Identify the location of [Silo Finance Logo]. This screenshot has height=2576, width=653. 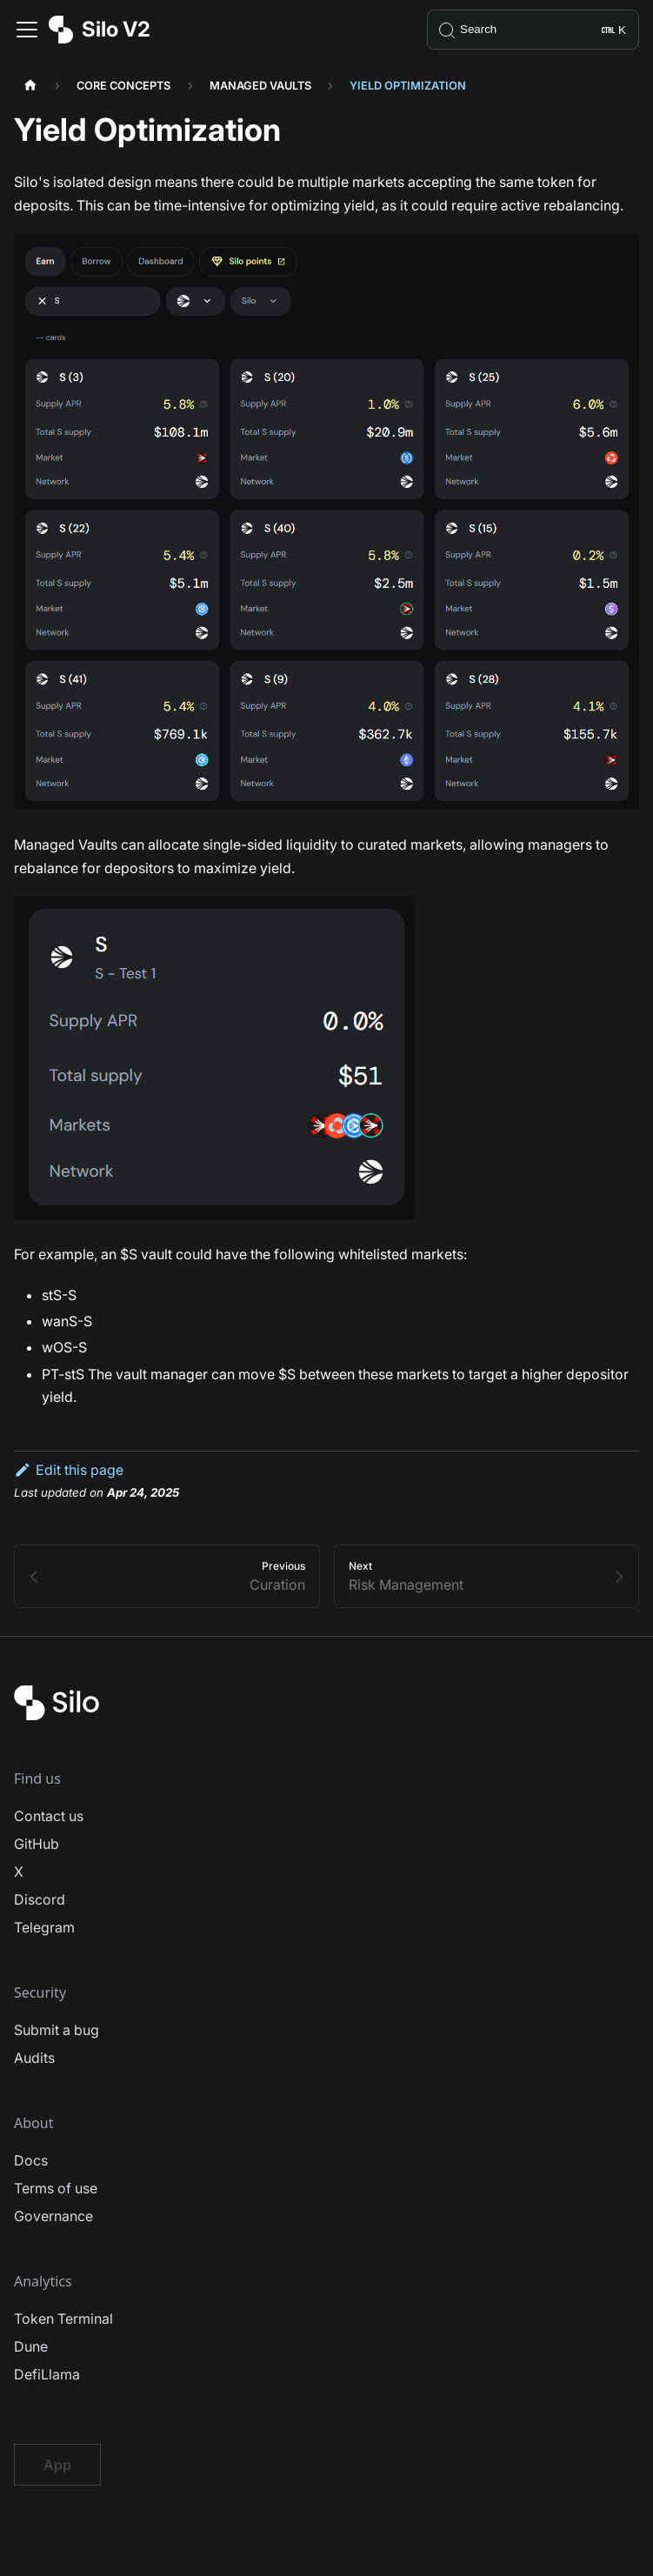
(56, 1715).